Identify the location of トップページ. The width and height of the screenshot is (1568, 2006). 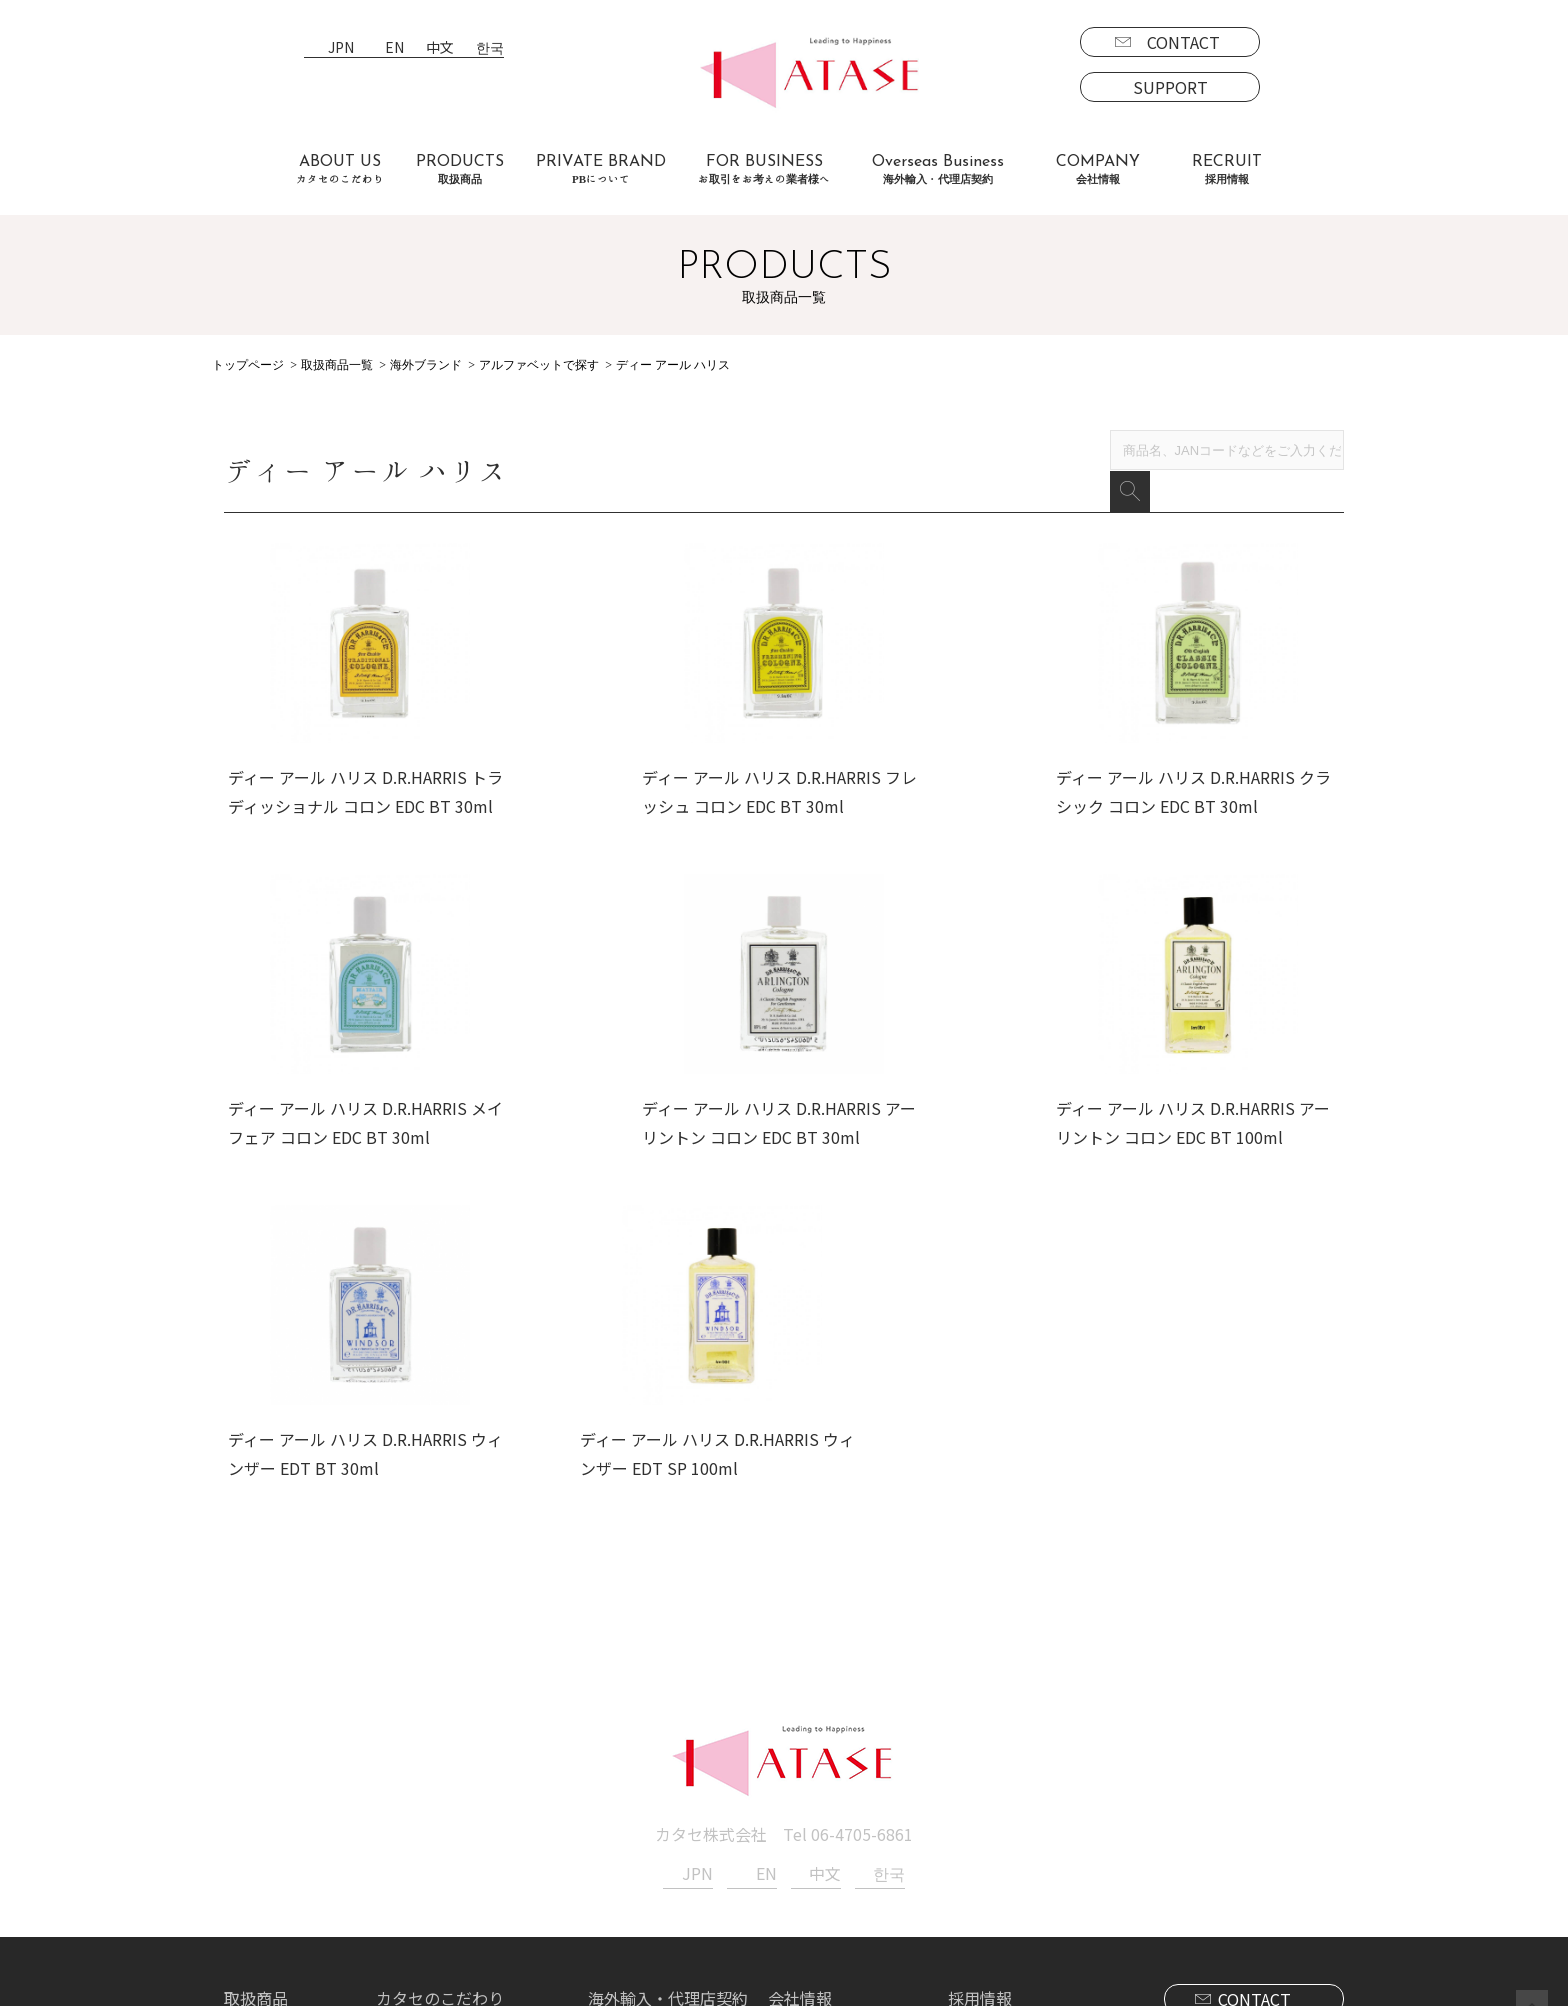
(248, 365).